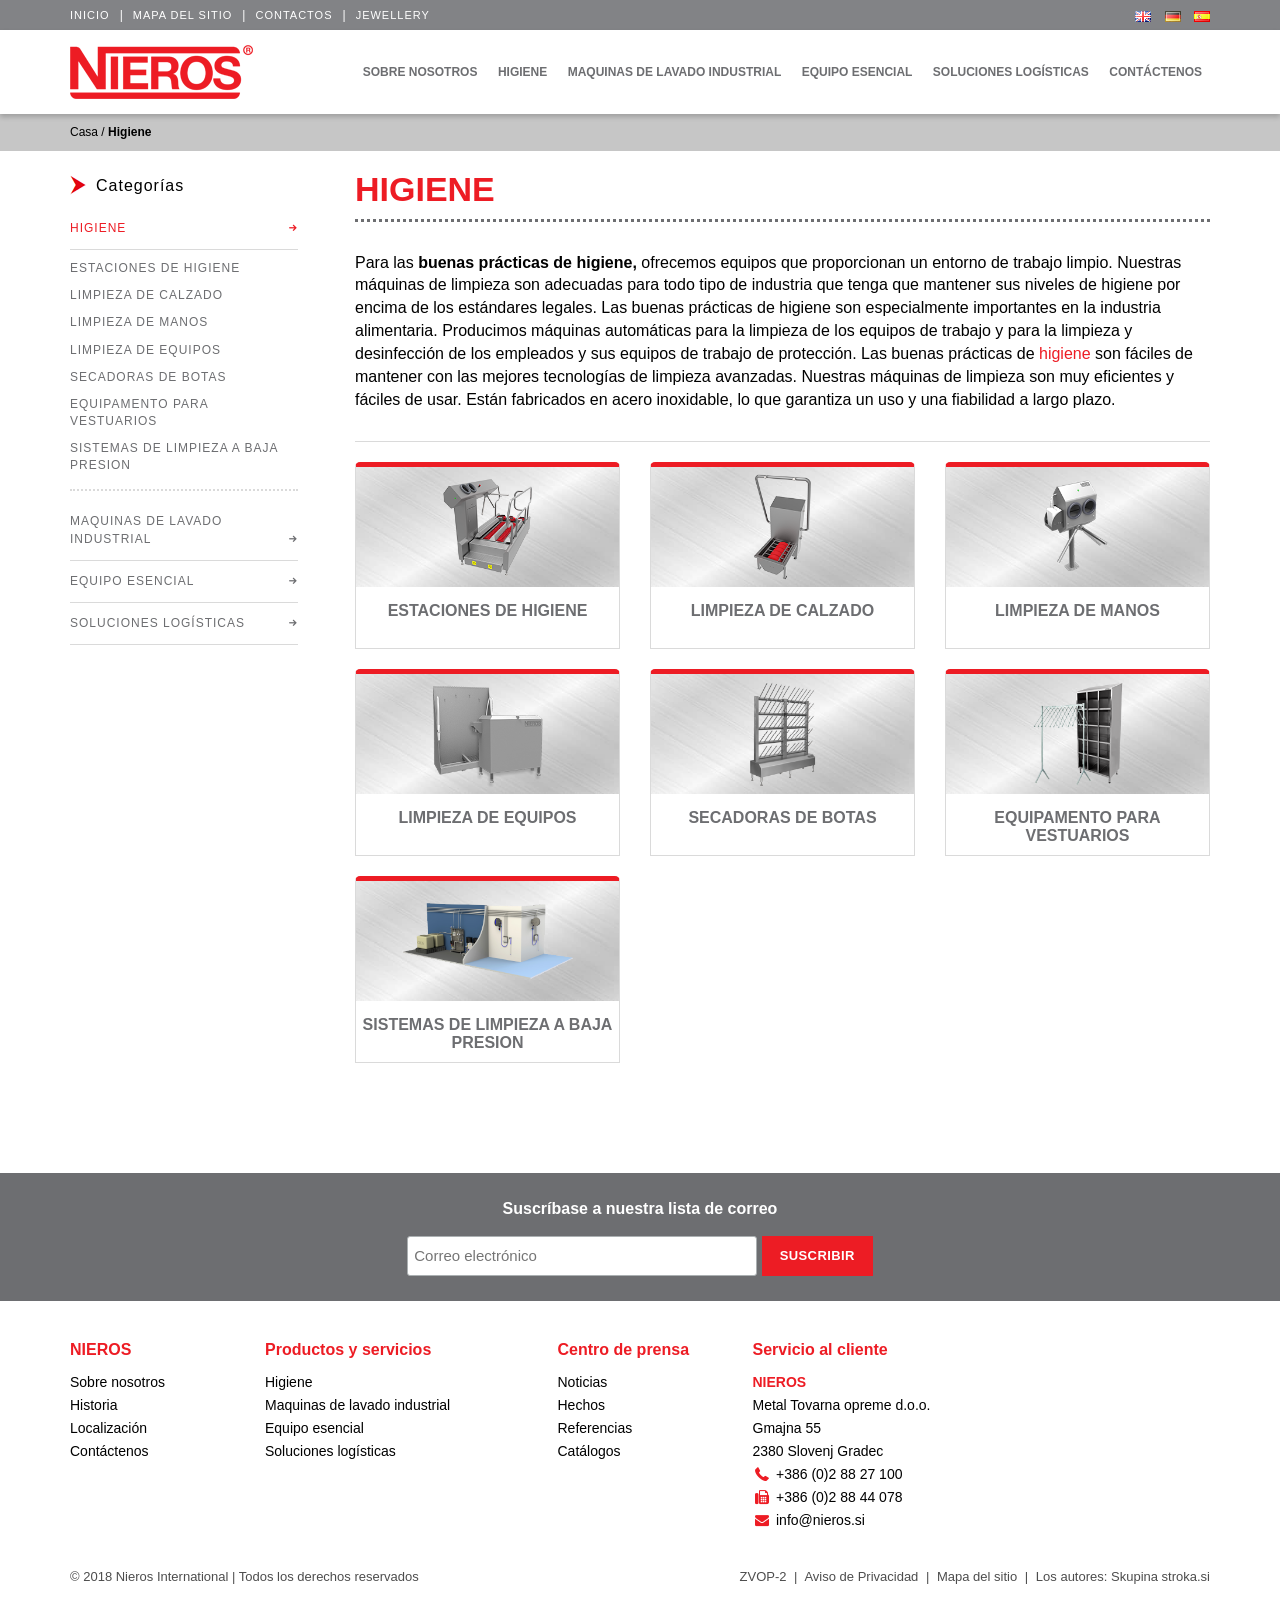 The image size is (1280, 1601). What do you see at coordinates (488, 610) in the screenshot?
I see `Estaciones de higiene` at bounding box center [488, 610].